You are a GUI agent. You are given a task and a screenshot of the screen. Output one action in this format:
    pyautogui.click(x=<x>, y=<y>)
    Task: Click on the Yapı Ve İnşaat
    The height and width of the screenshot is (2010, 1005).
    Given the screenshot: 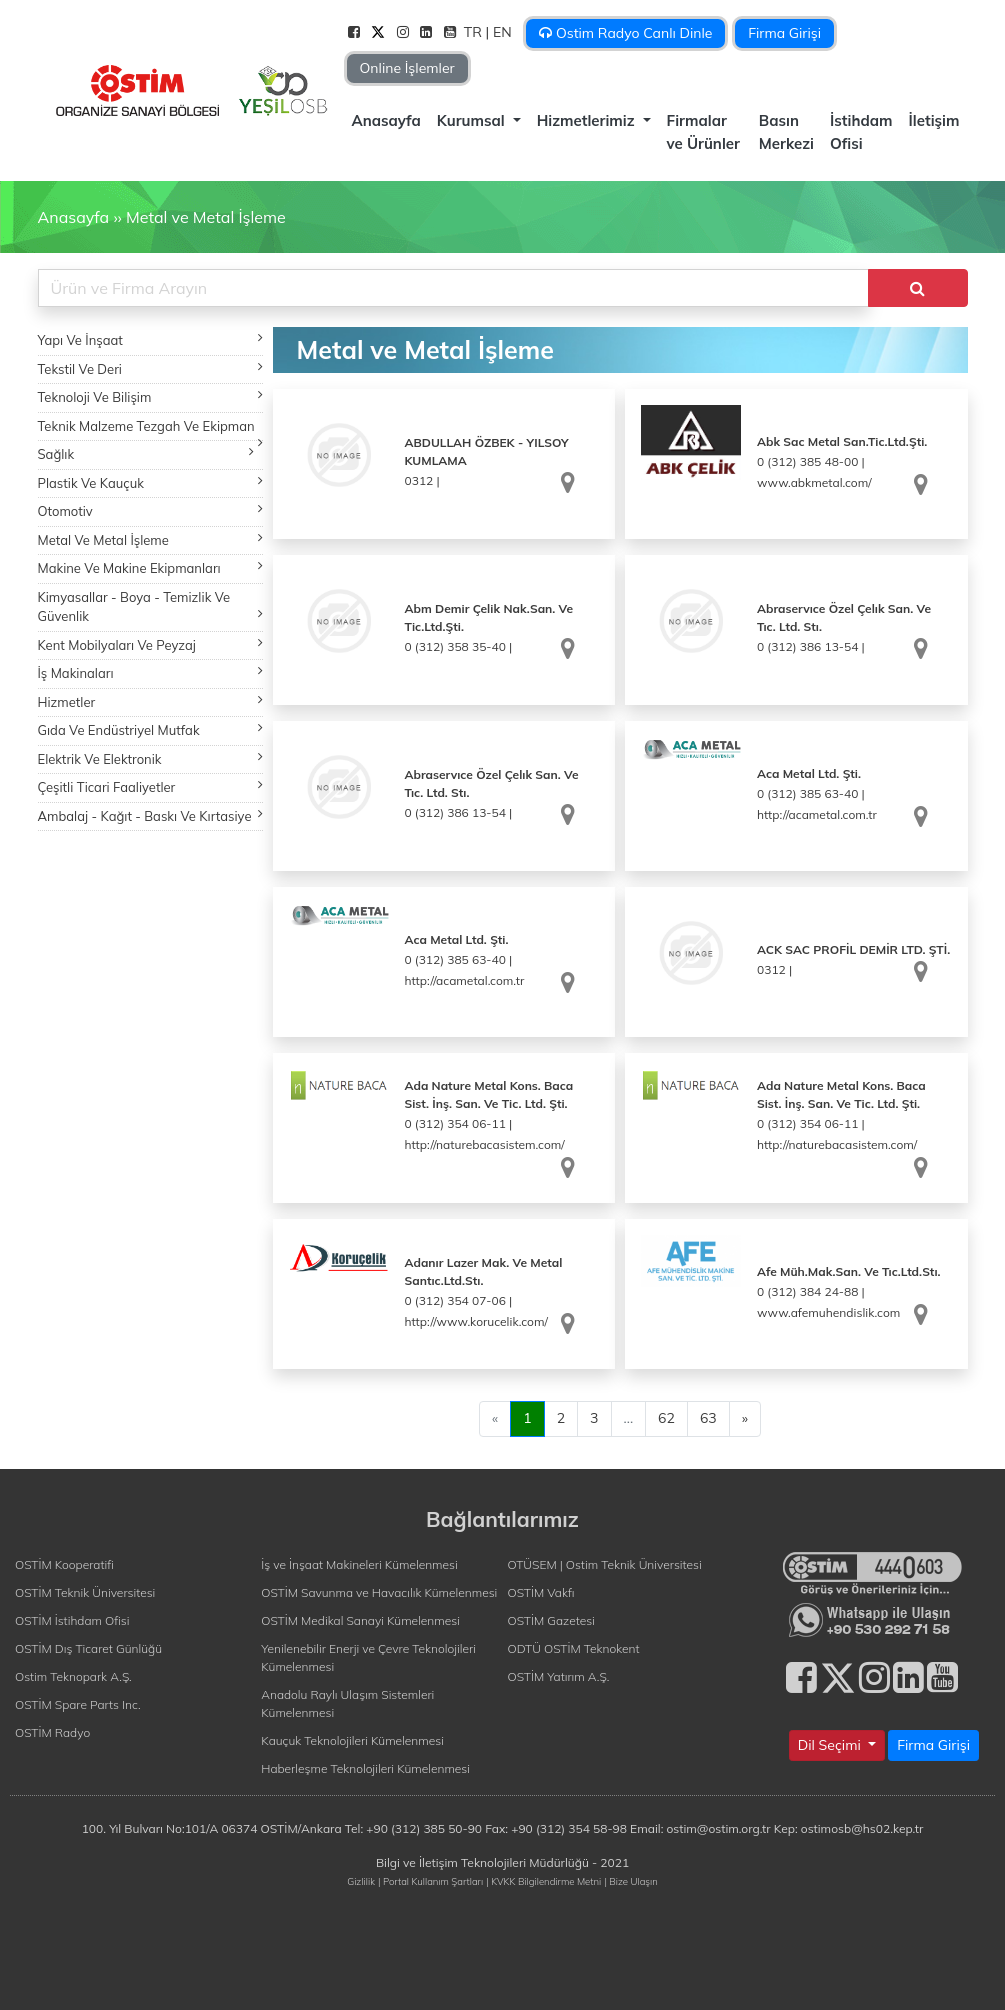 What is the action you would take?
    pyautogui.click(x=150, y=339)
    